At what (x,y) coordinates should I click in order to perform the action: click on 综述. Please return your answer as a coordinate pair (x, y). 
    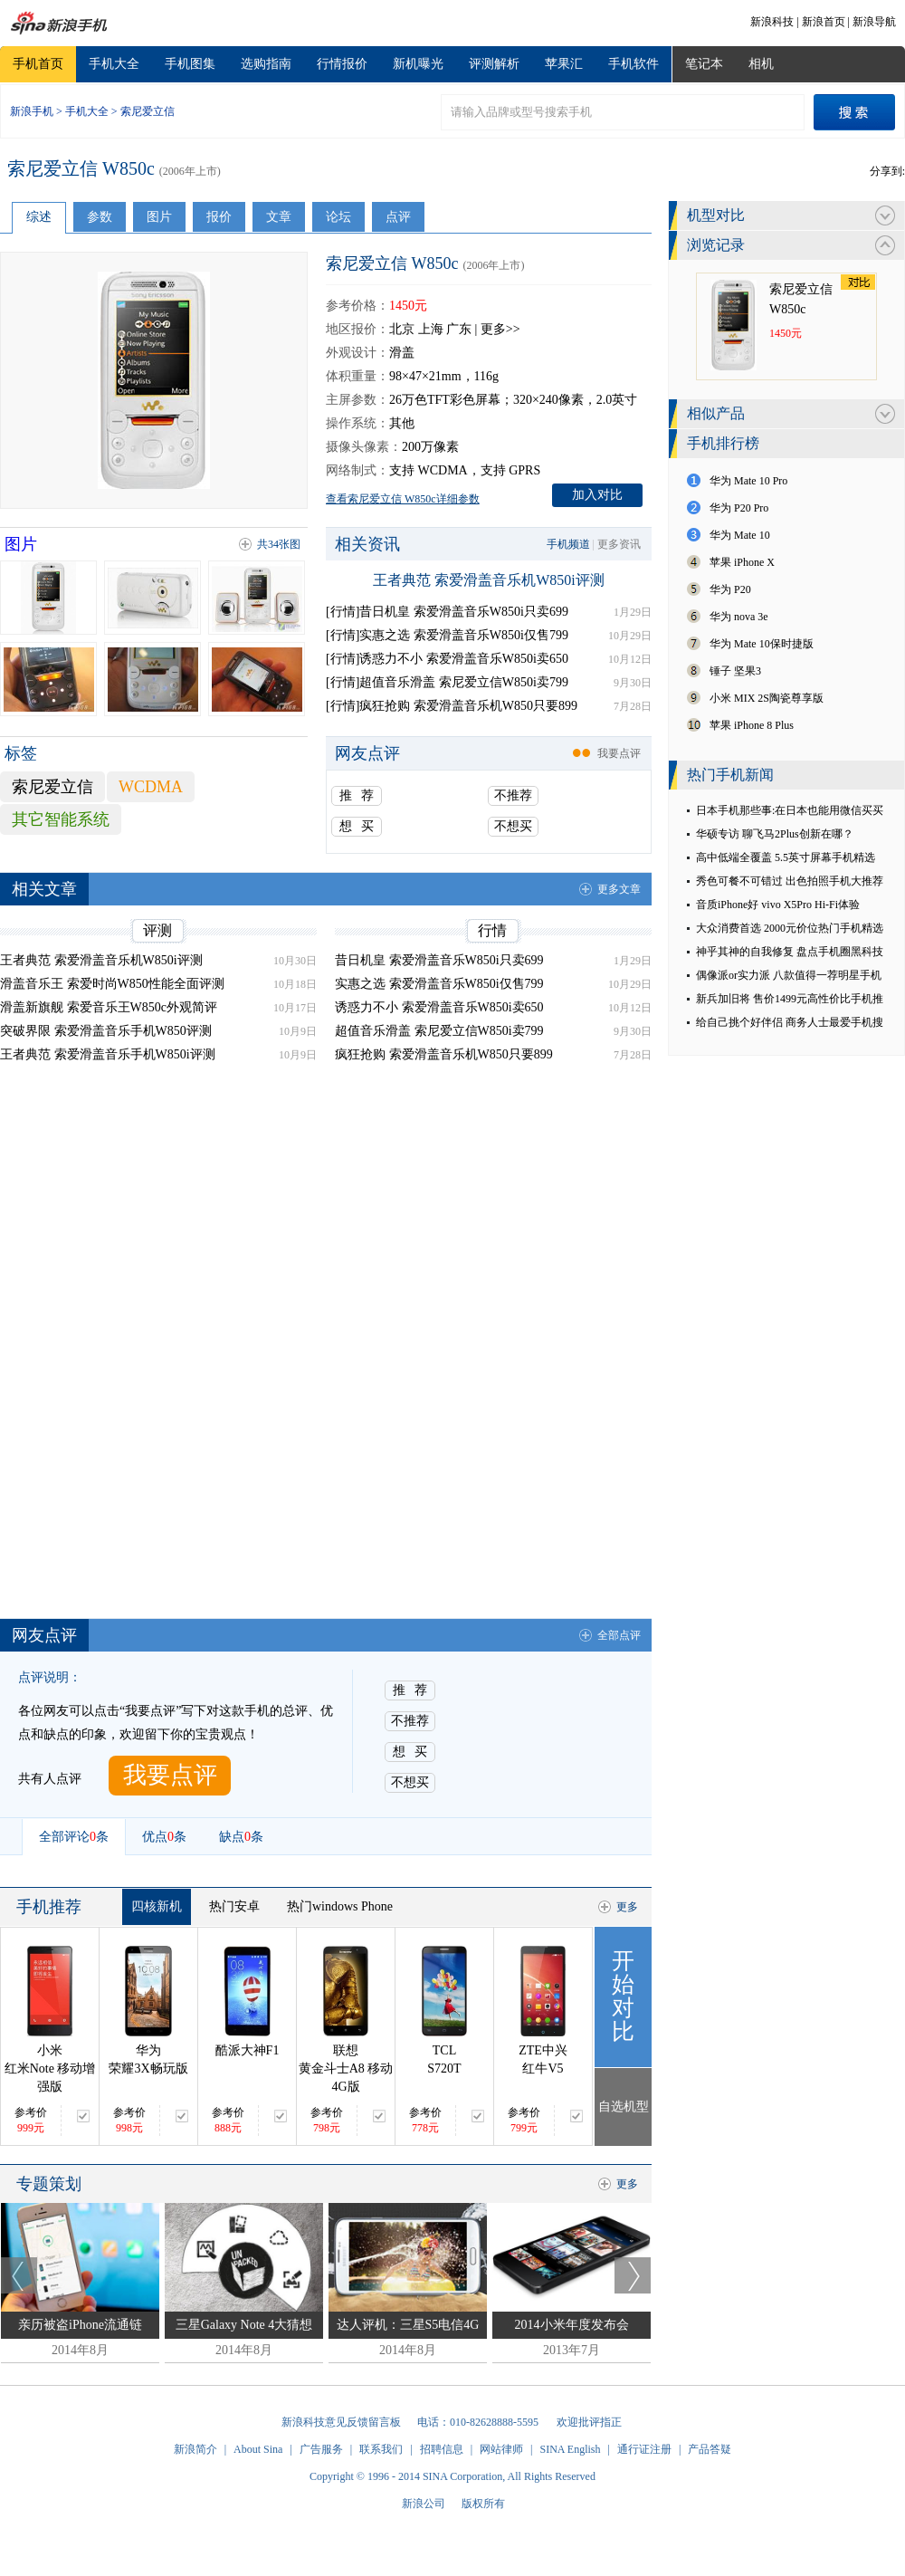
    Looking at the image, I should click on (39, 217).